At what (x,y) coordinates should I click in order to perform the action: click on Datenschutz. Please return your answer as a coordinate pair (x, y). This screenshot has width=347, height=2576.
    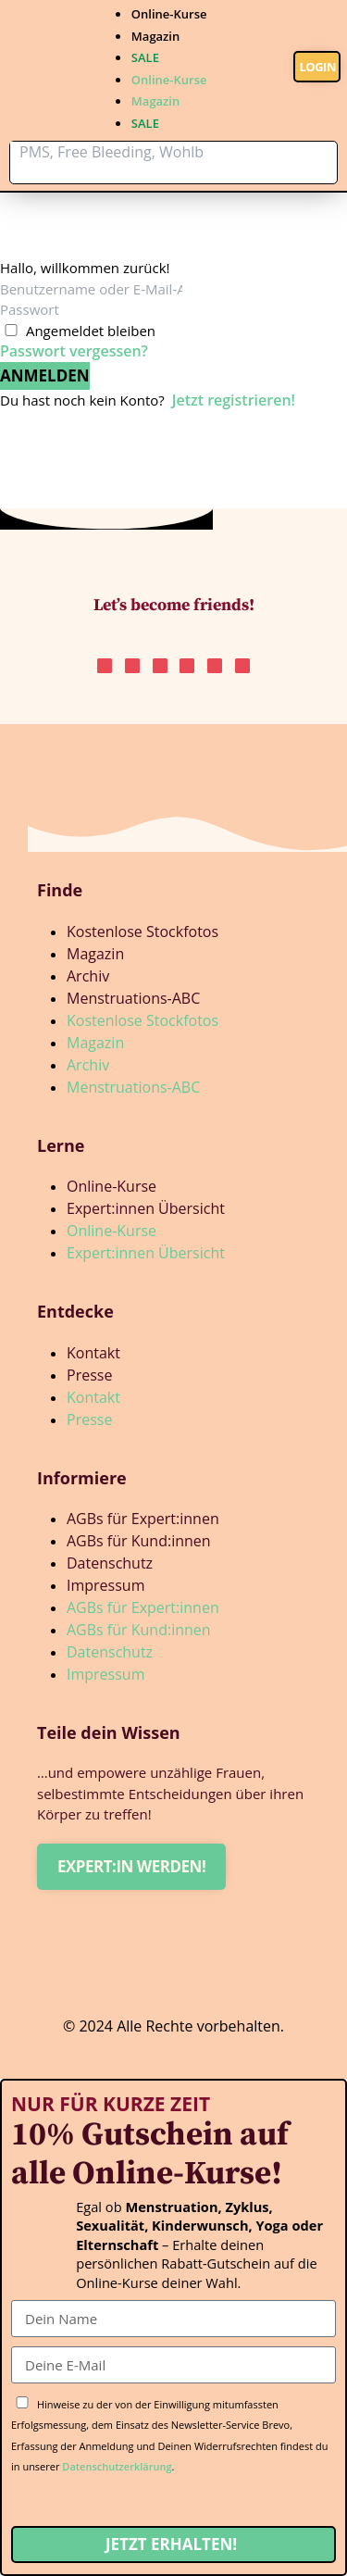
    Looking at the image, I should click on (110, 1563).